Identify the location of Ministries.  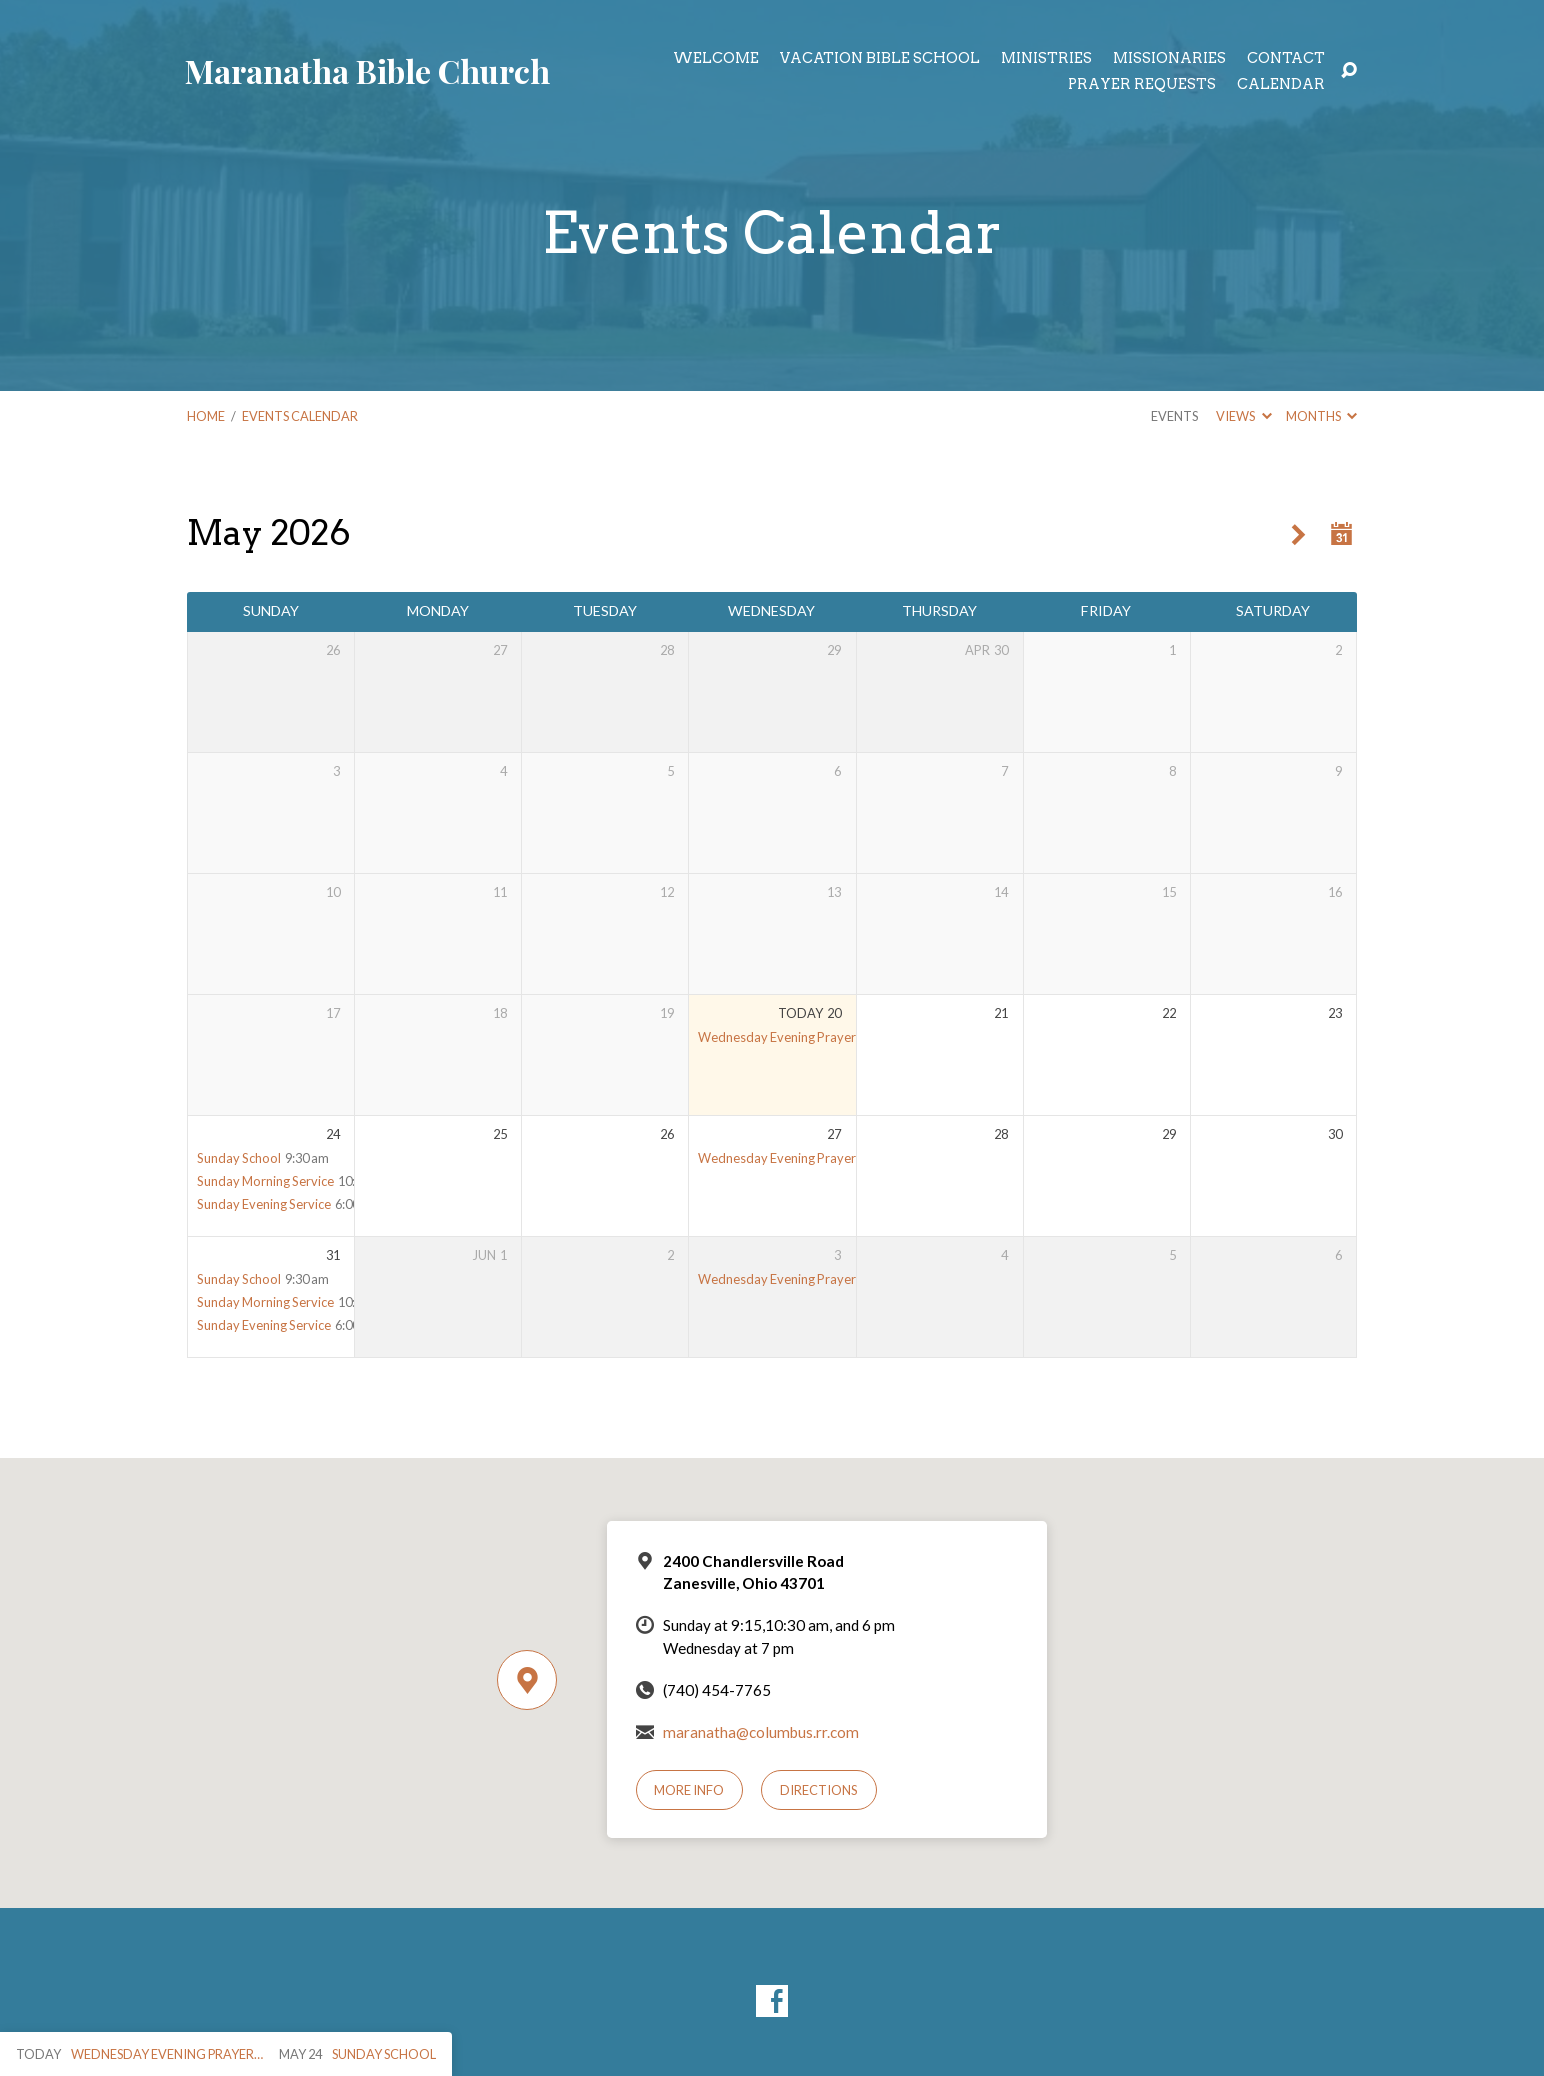
(1046, 58).